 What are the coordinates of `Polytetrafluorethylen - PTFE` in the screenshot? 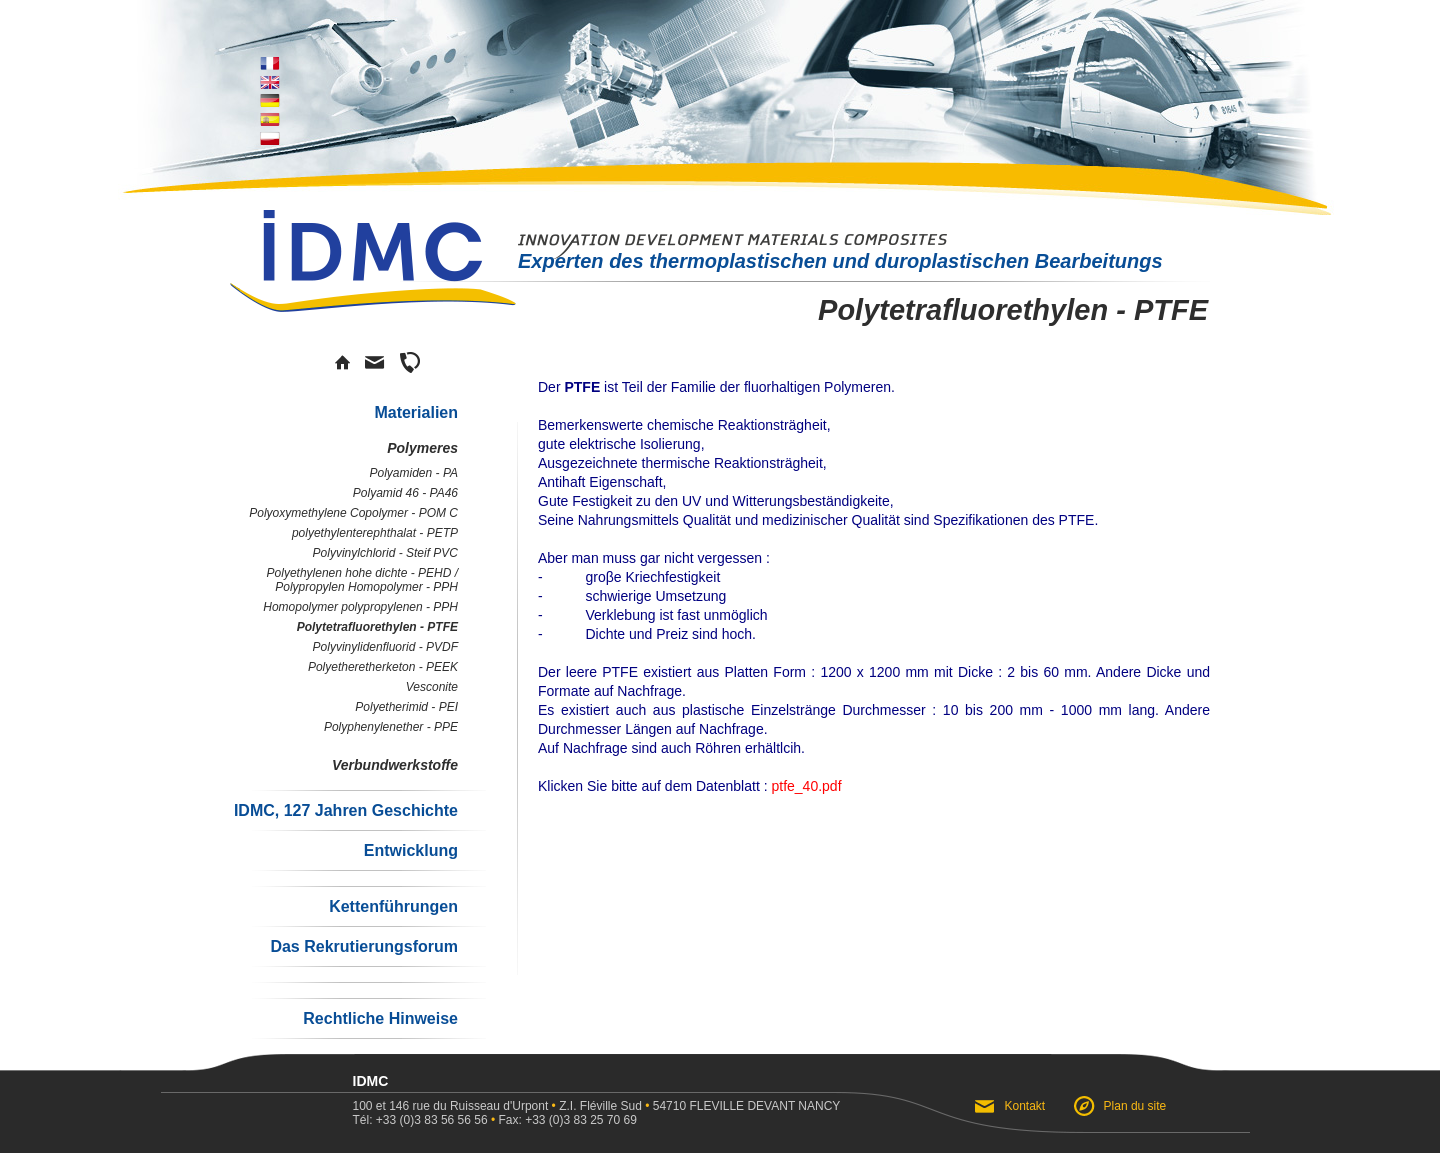 It's located at (377, 627).